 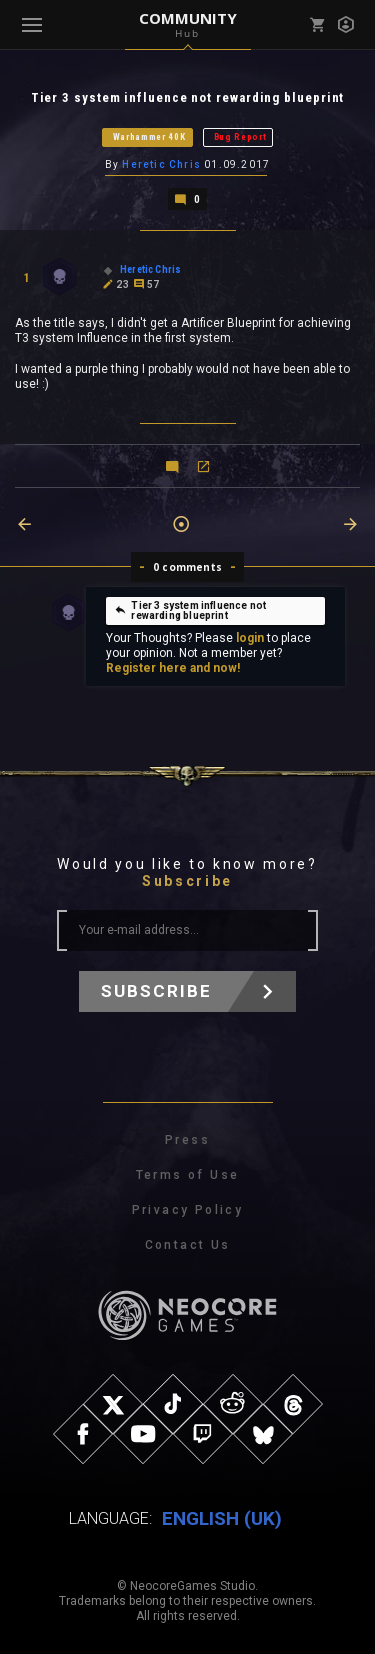 I want to click on Bug Report, so click(x=240, y=137).